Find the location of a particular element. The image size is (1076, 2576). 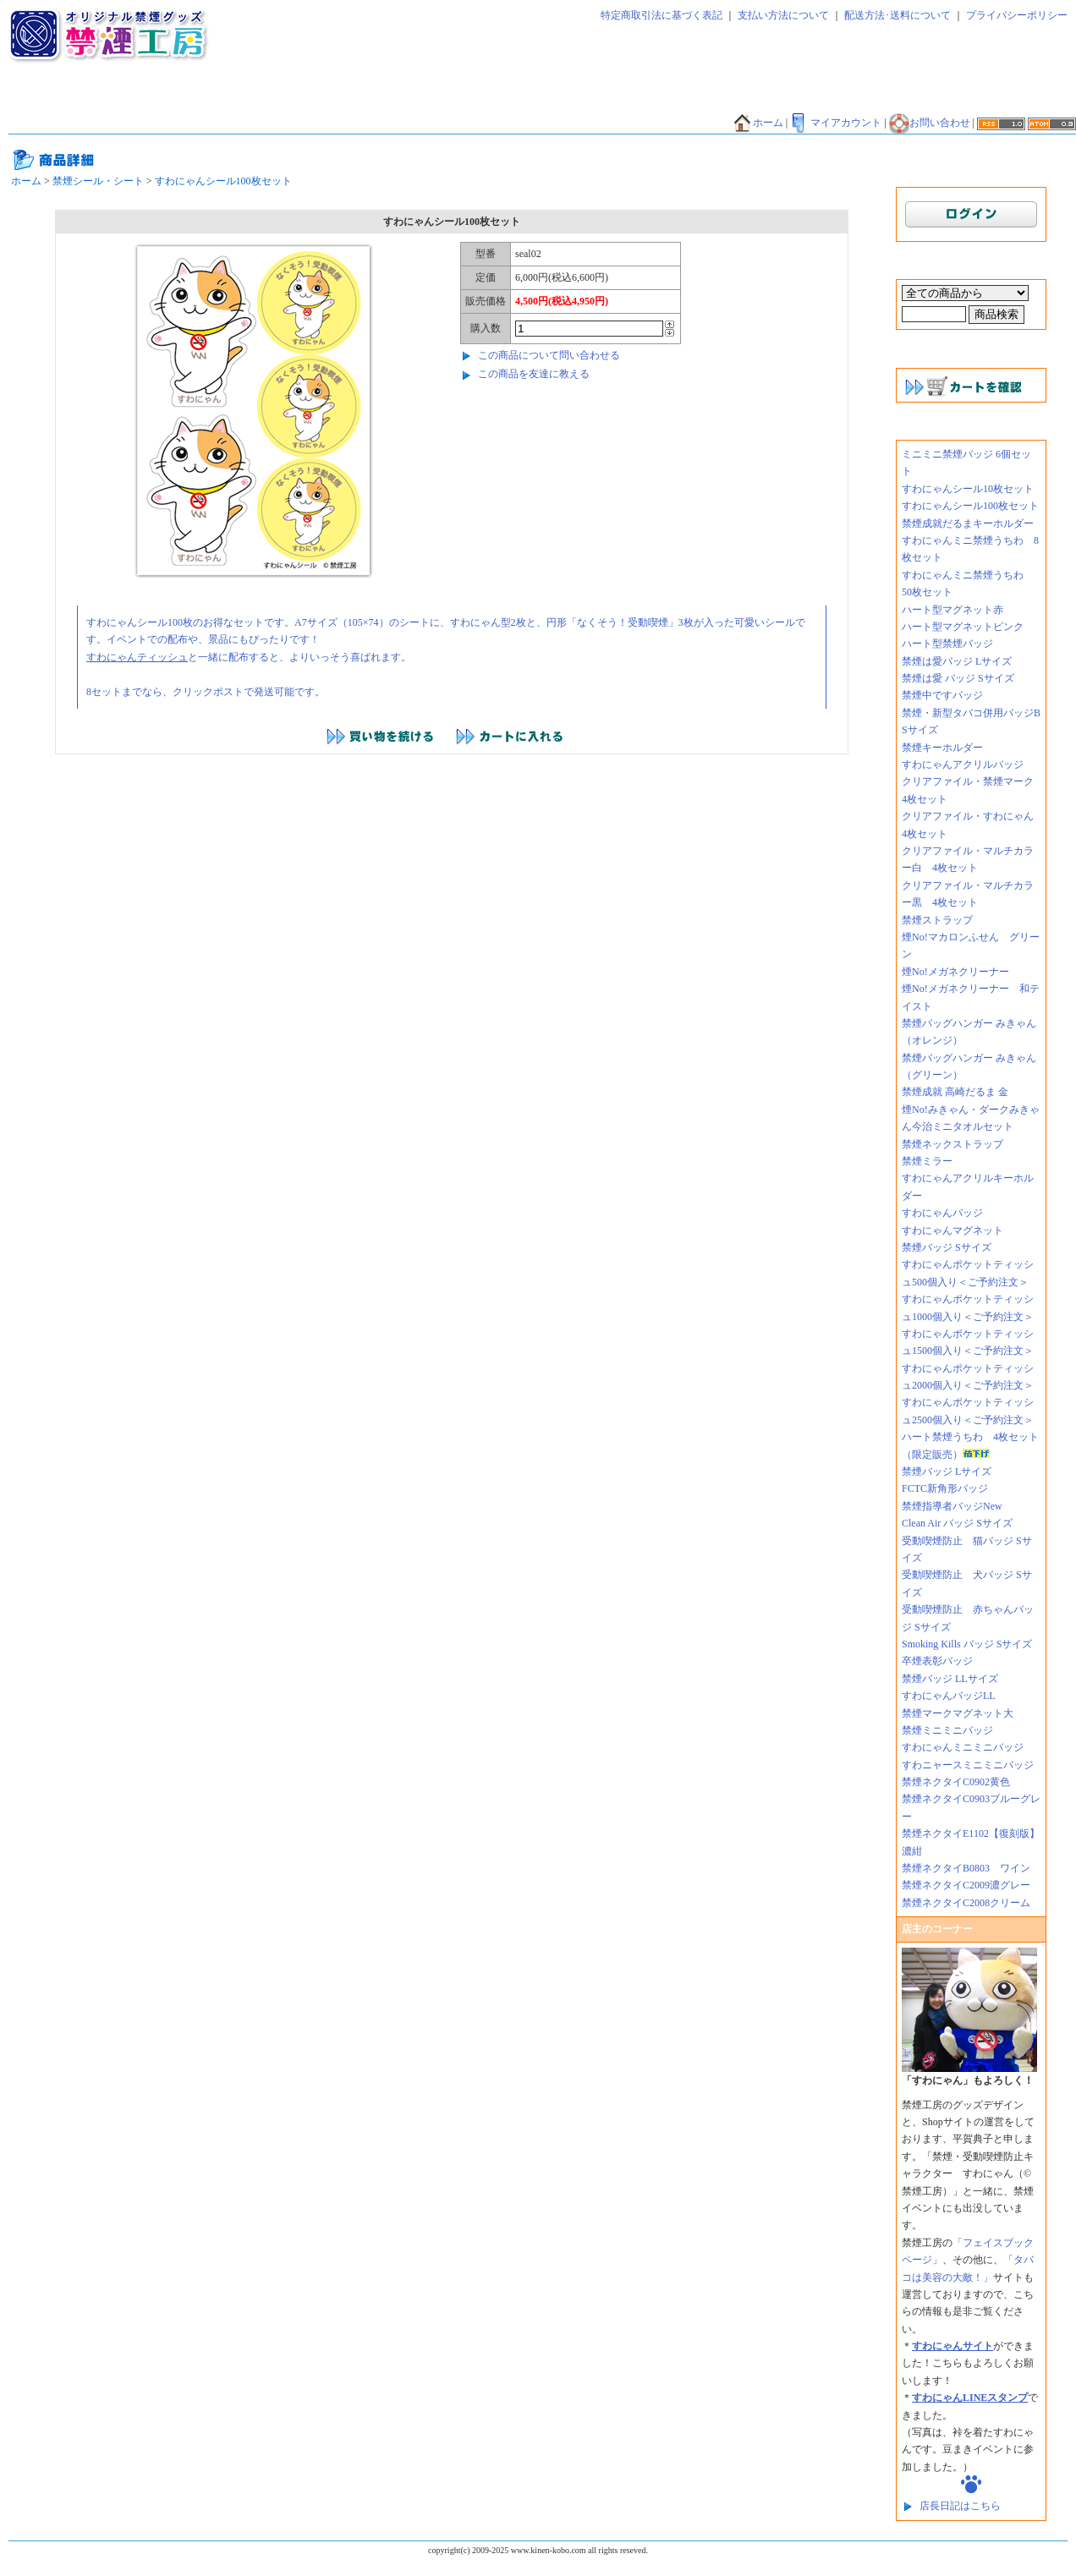

禁煙エコバッグ is located at coordinates (840, 99).